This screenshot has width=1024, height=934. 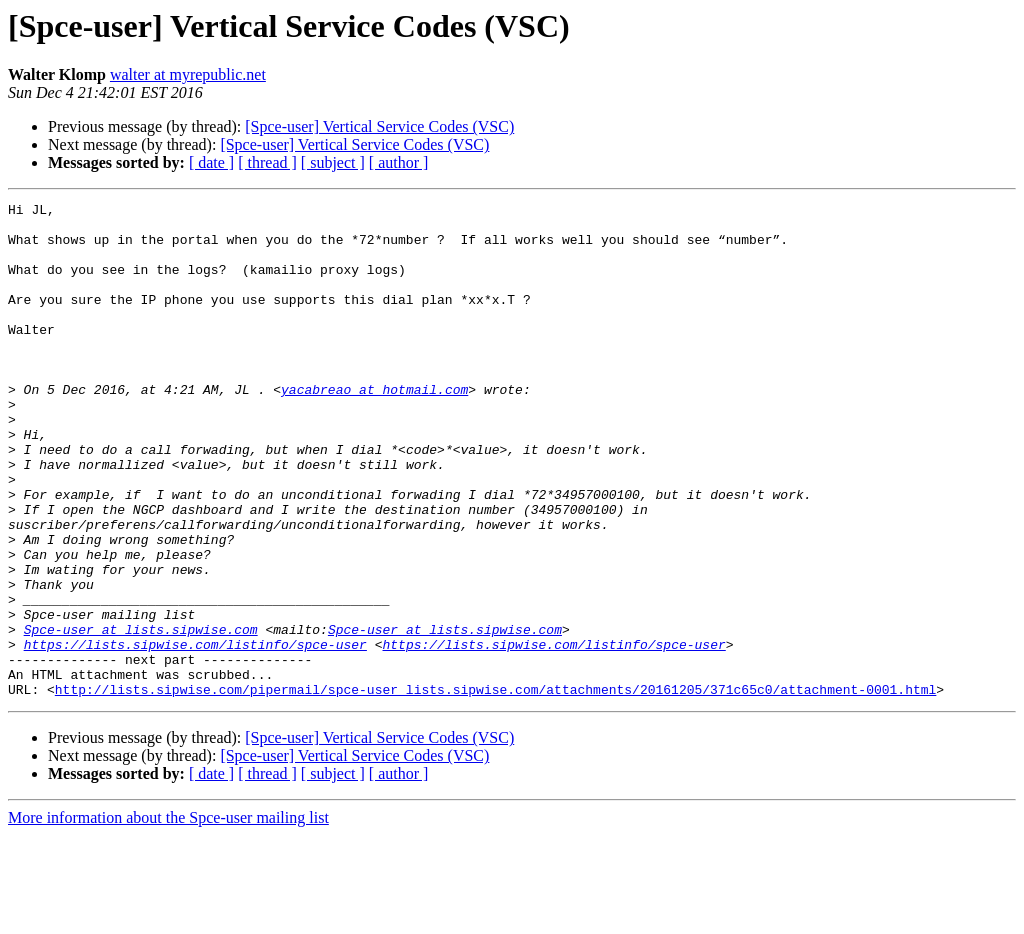 I want to click on https://lists.sipwise.com/listinfo/spce-user, so click(x=195, y=734).